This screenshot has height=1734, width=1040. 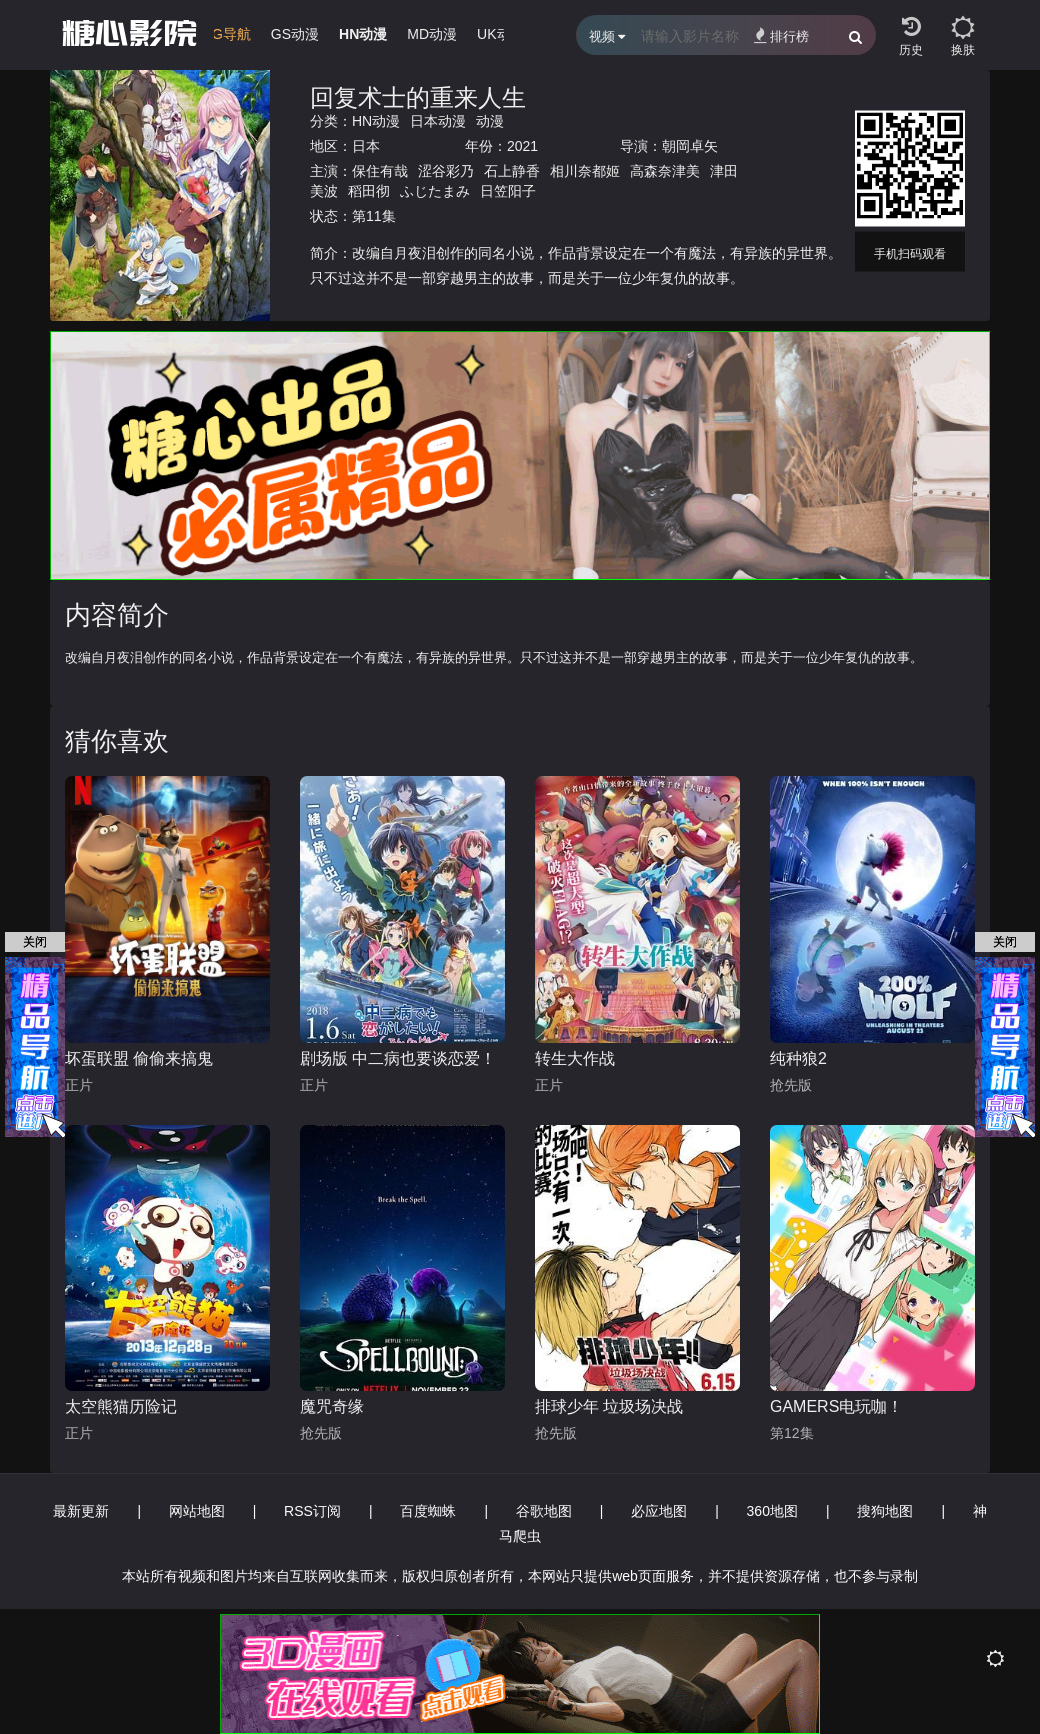 I want to click on HN动漫 [group], so click(x=363, y=34).